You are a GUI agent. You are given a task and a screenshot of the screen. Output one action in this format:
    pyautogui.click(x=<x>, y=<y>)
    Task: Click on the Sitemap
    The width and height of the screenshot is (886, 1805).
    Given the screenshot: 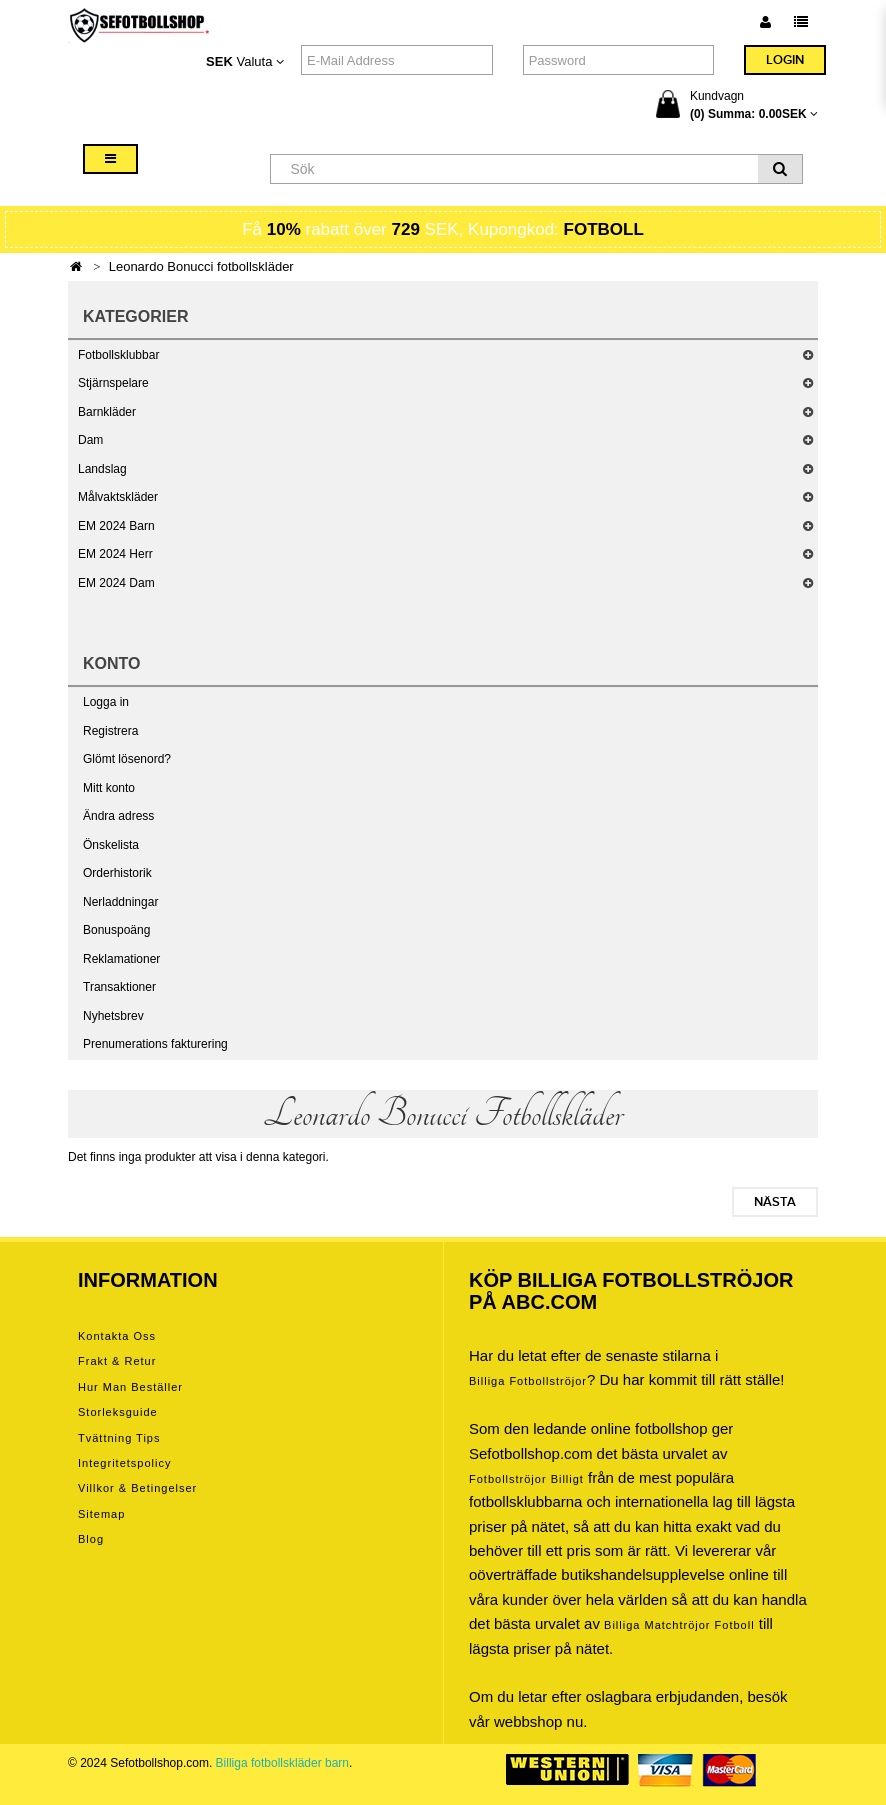 What is the action you would take?
    pyautogui.click(x=101, y=1514)
    